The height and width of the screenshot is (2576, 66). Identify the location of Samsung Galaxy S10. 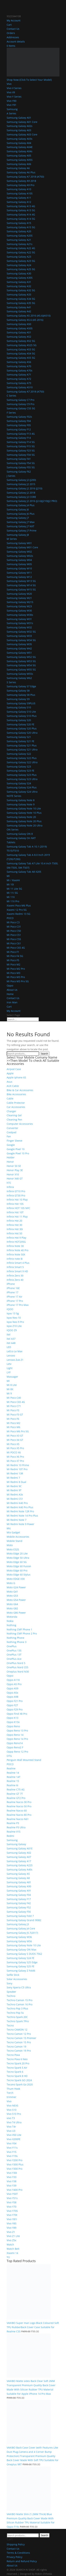
(19, 707).